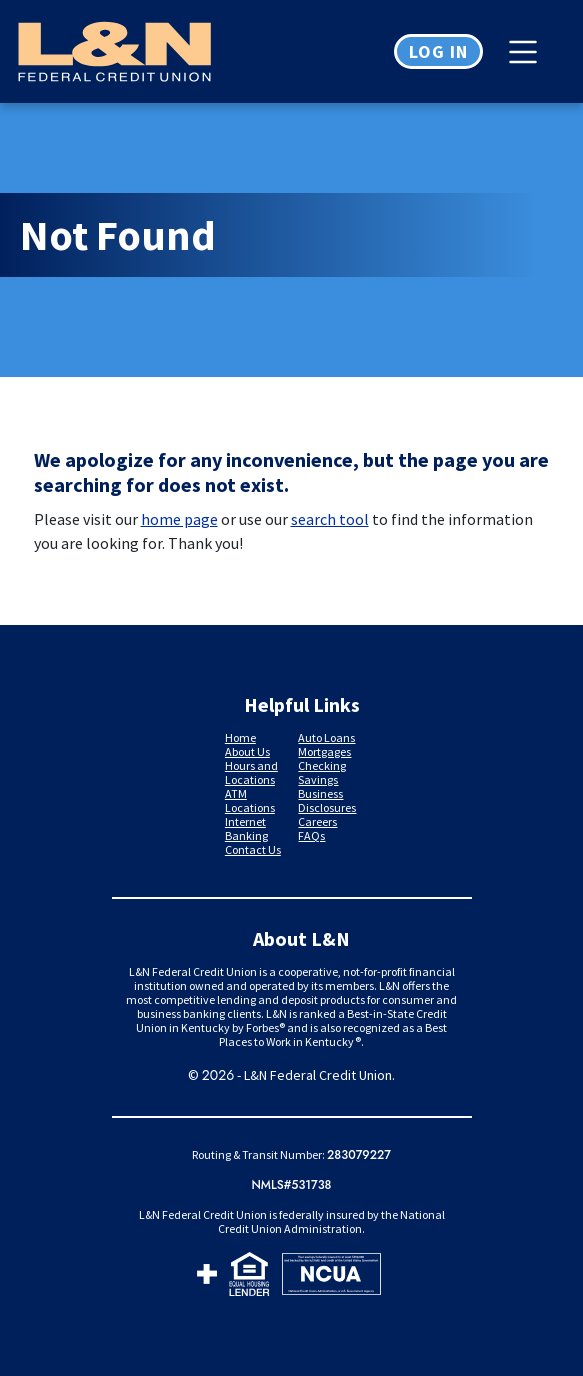  I want to click on Mortgages, so click(324, 751).